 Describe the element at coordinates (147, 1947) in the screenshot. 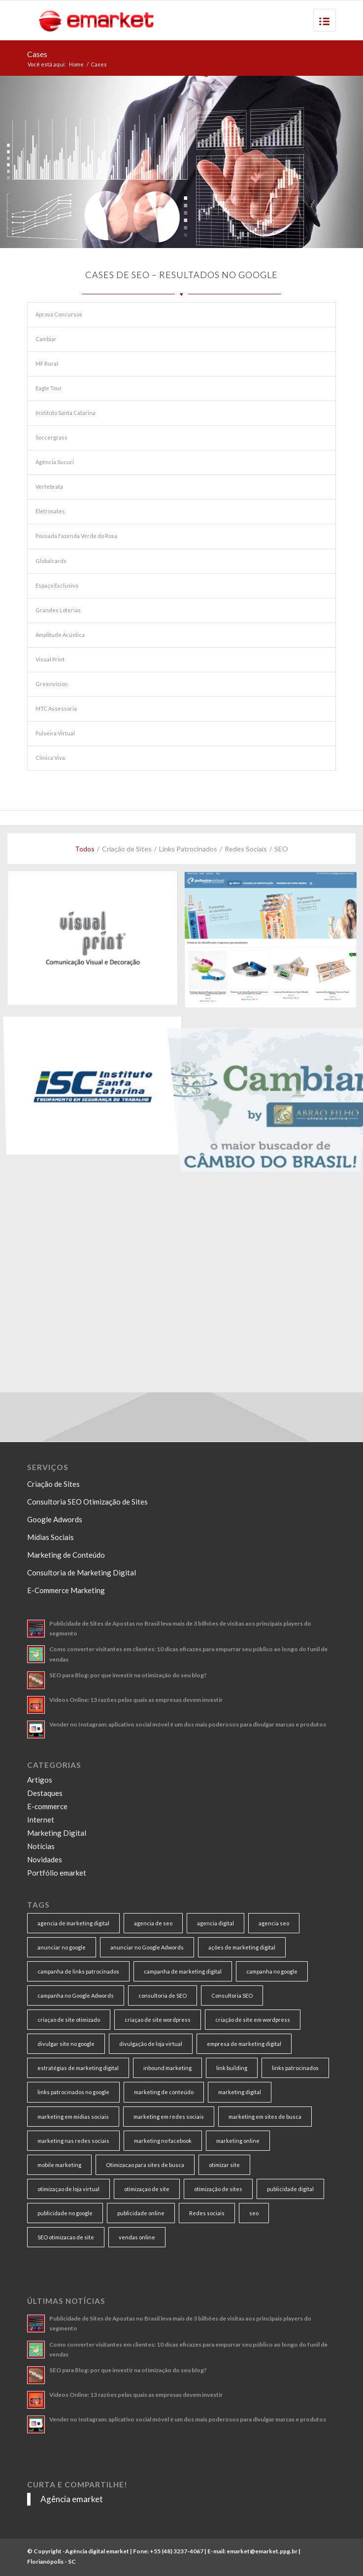

I see `anunciar no Google Adwords [anunciar no Google Adwords (10 itens)]` at that location.